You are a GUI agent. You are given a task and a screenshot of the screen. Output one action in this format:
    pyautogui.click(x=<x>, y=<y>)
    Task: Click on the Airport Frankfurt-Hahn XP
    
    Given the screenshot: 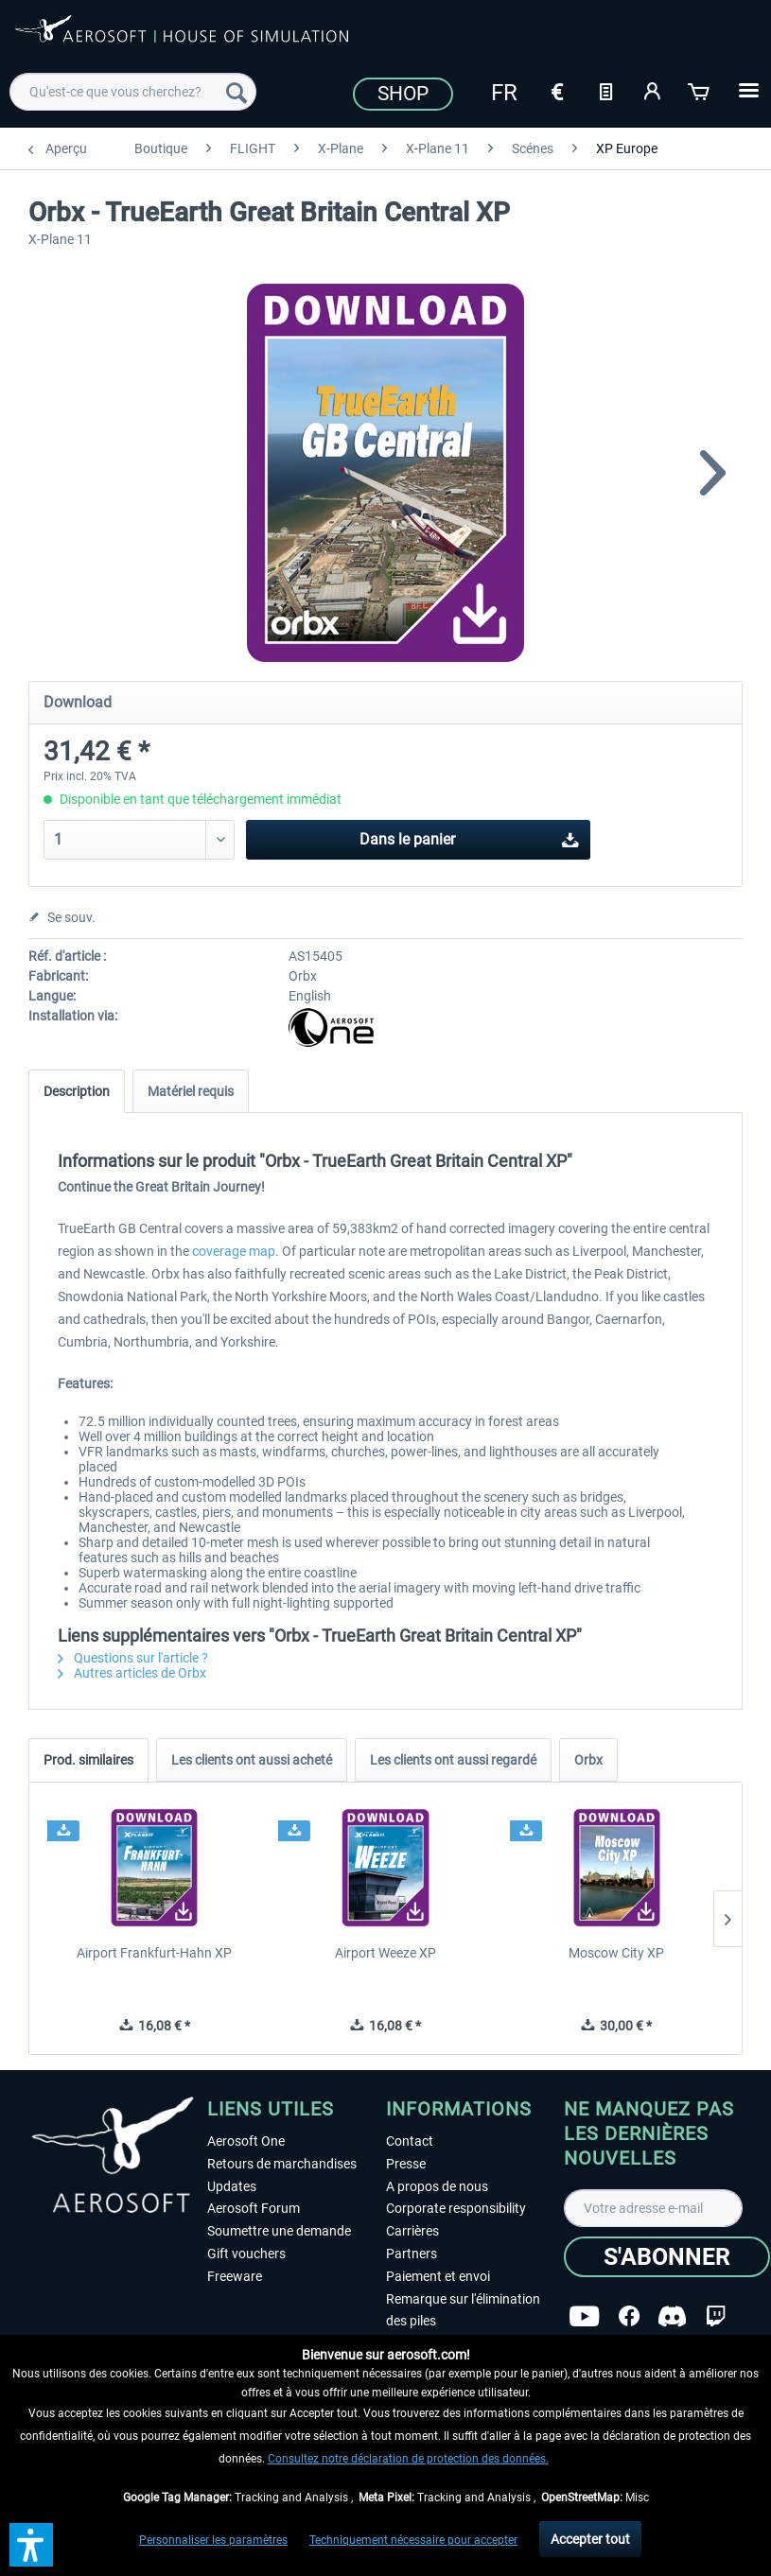 What is the action you would take?
    pyautogui.click(x=154, y=1952)
    